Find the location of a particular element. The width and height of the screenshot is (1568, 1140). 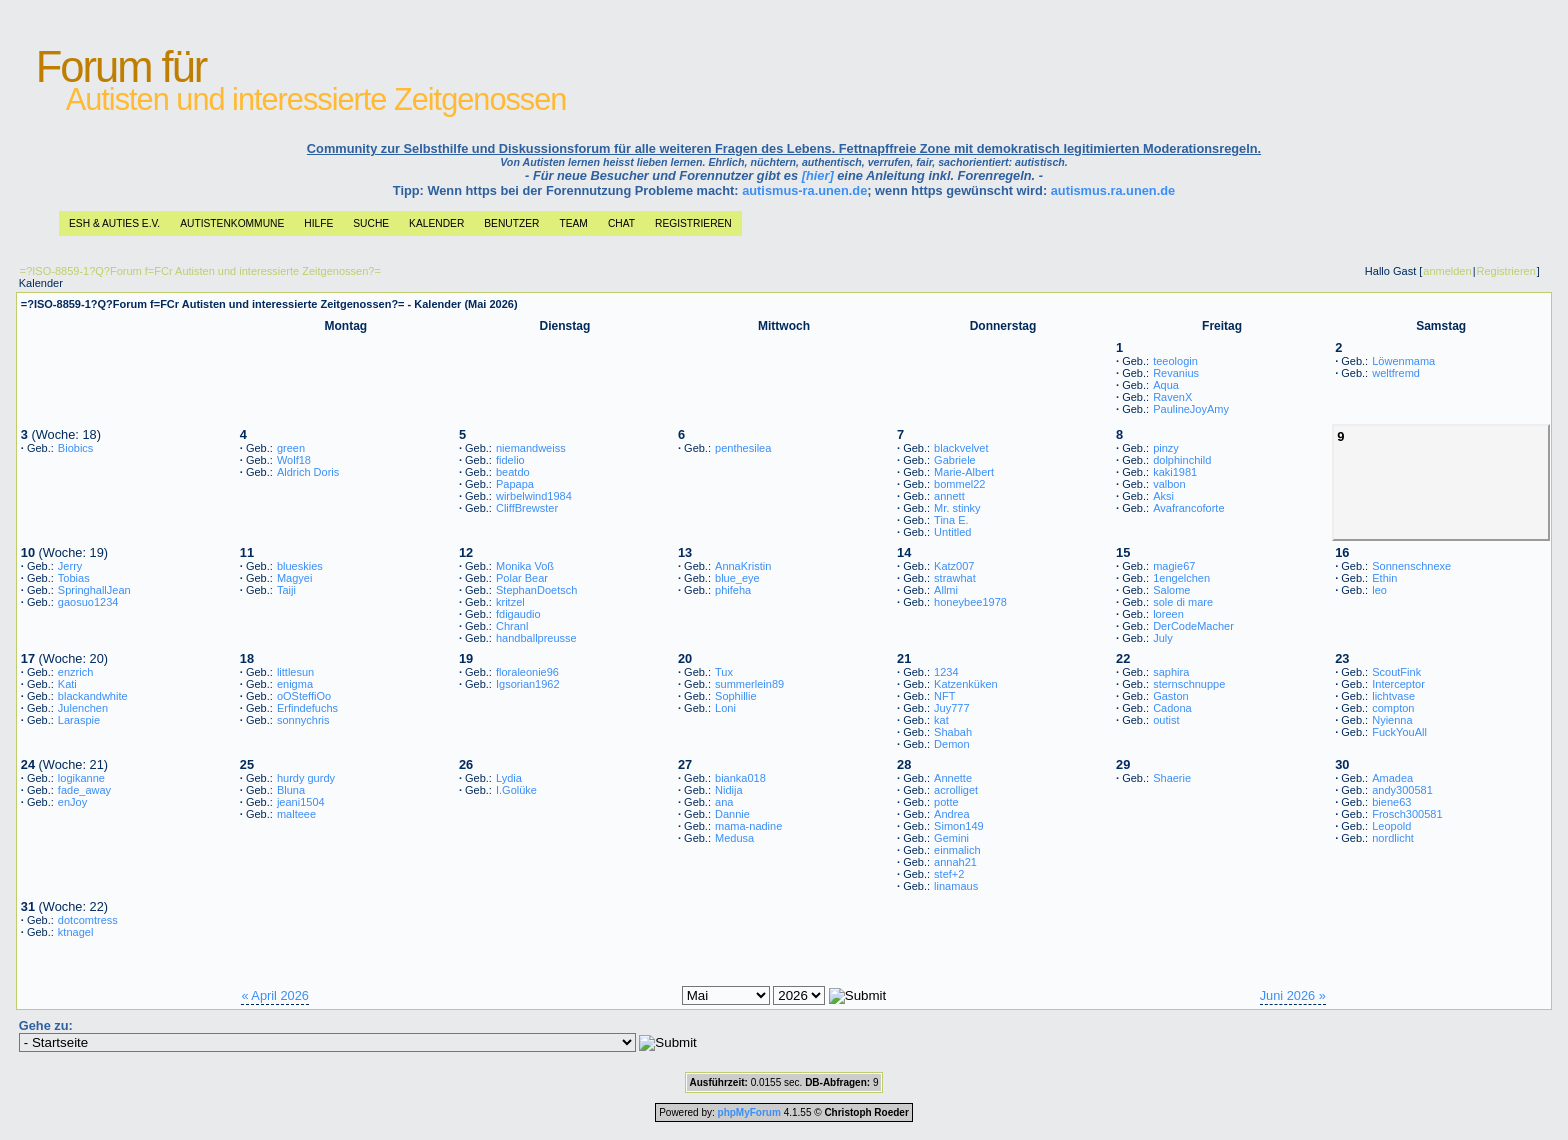

CliffBrewster is located at coordinates (527, 508).